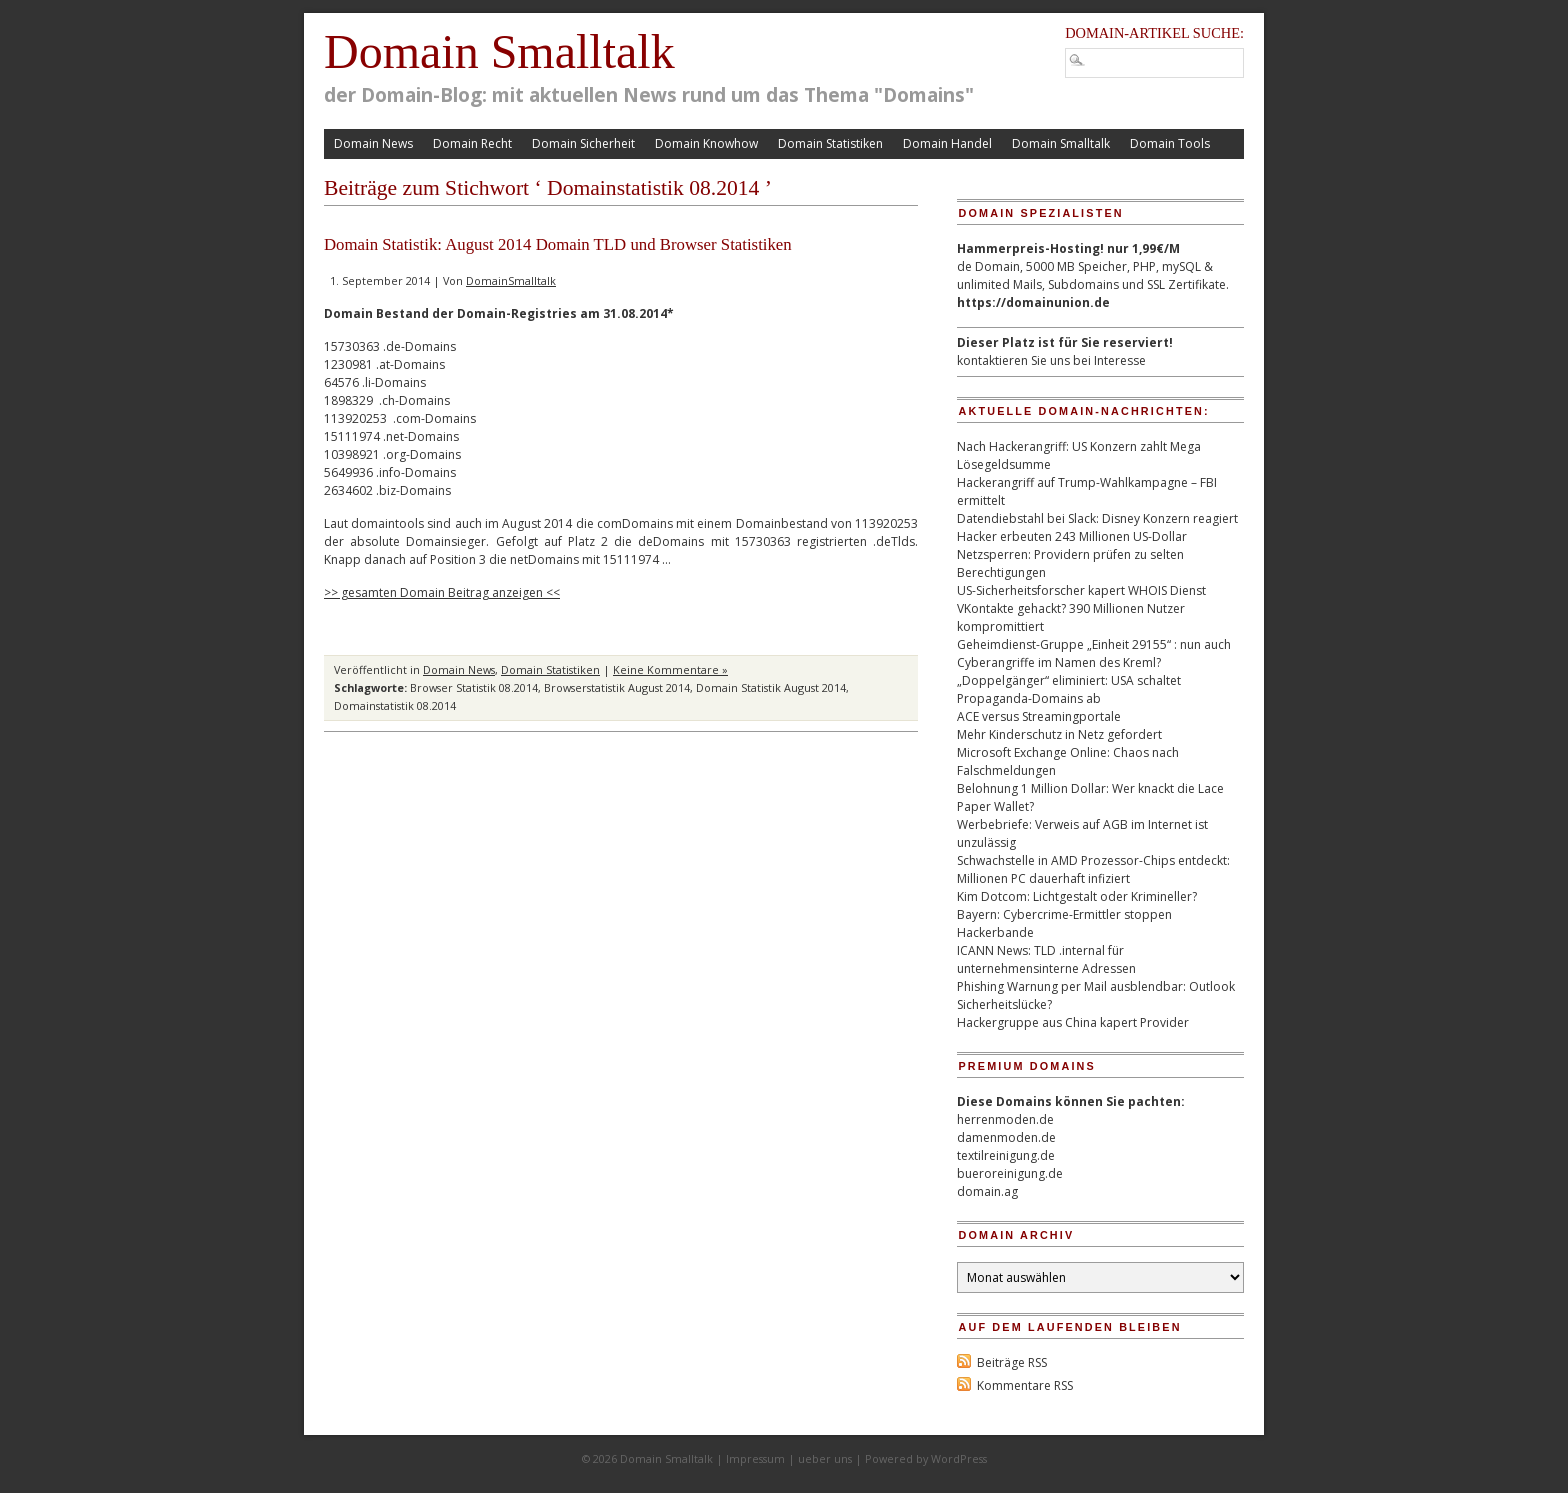 This screenshot has width=1568, height=1493. Describe the element at coordinates (1170, 143) in the screenshot. I see `Domain Tools` at that location.